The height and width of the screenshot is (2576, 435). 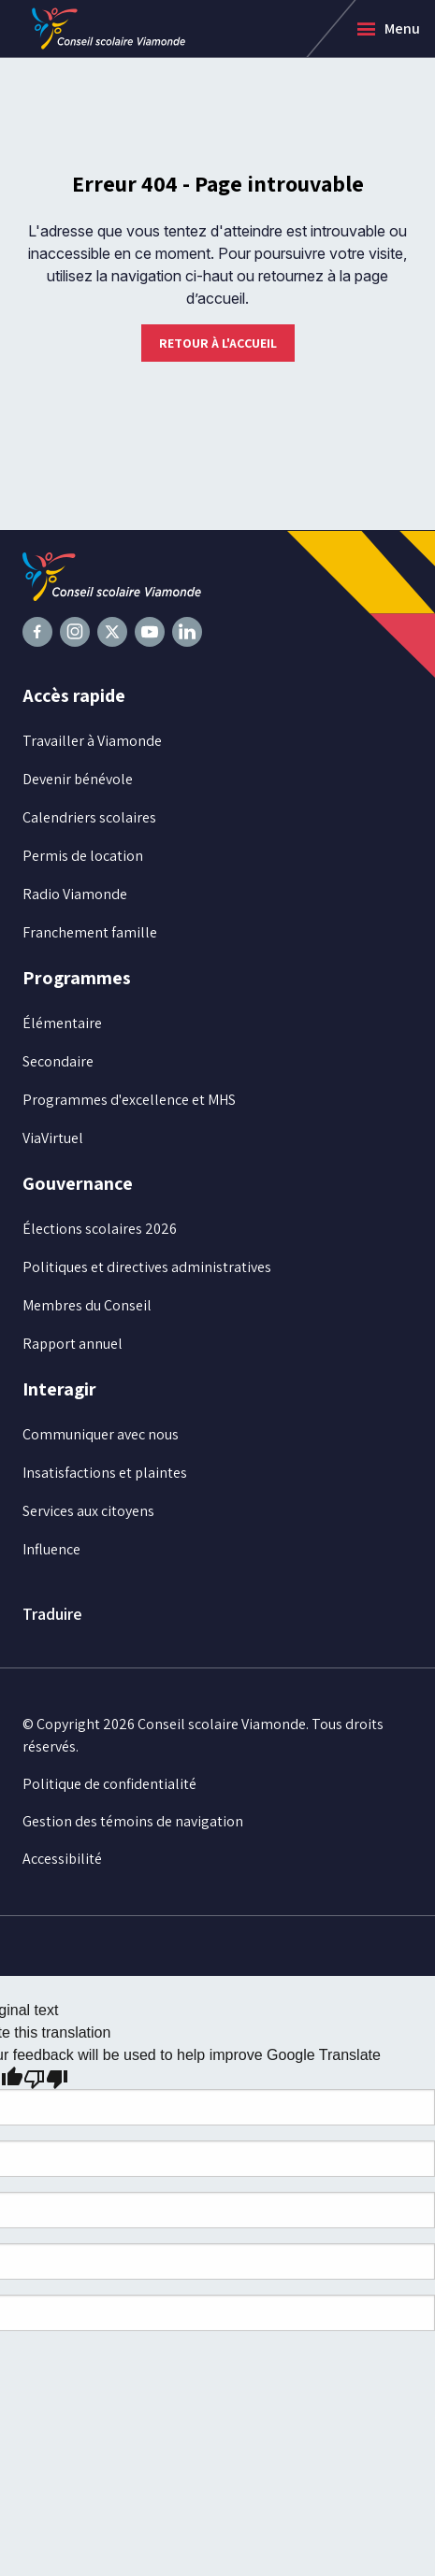 I want to click on Services aux citoyens, so click(x=88, y=1511).